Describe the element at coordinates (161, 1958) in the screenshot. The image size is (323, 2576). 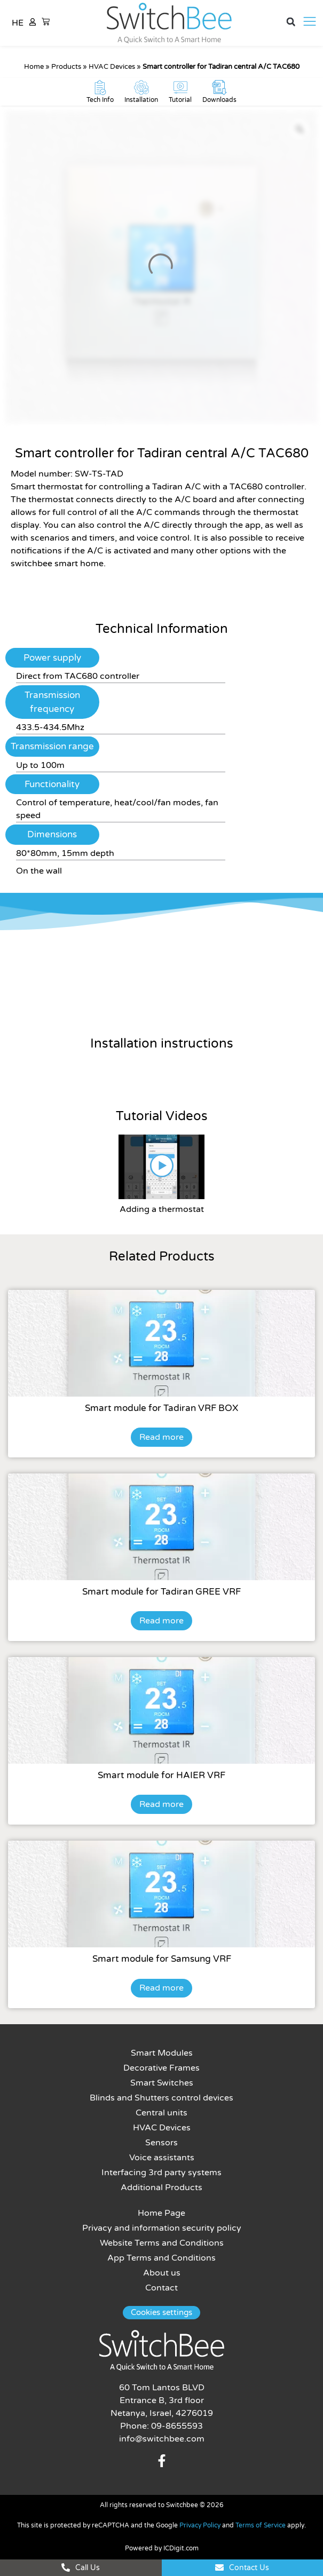
I see `Smart module for Samsung VRF` at that location.